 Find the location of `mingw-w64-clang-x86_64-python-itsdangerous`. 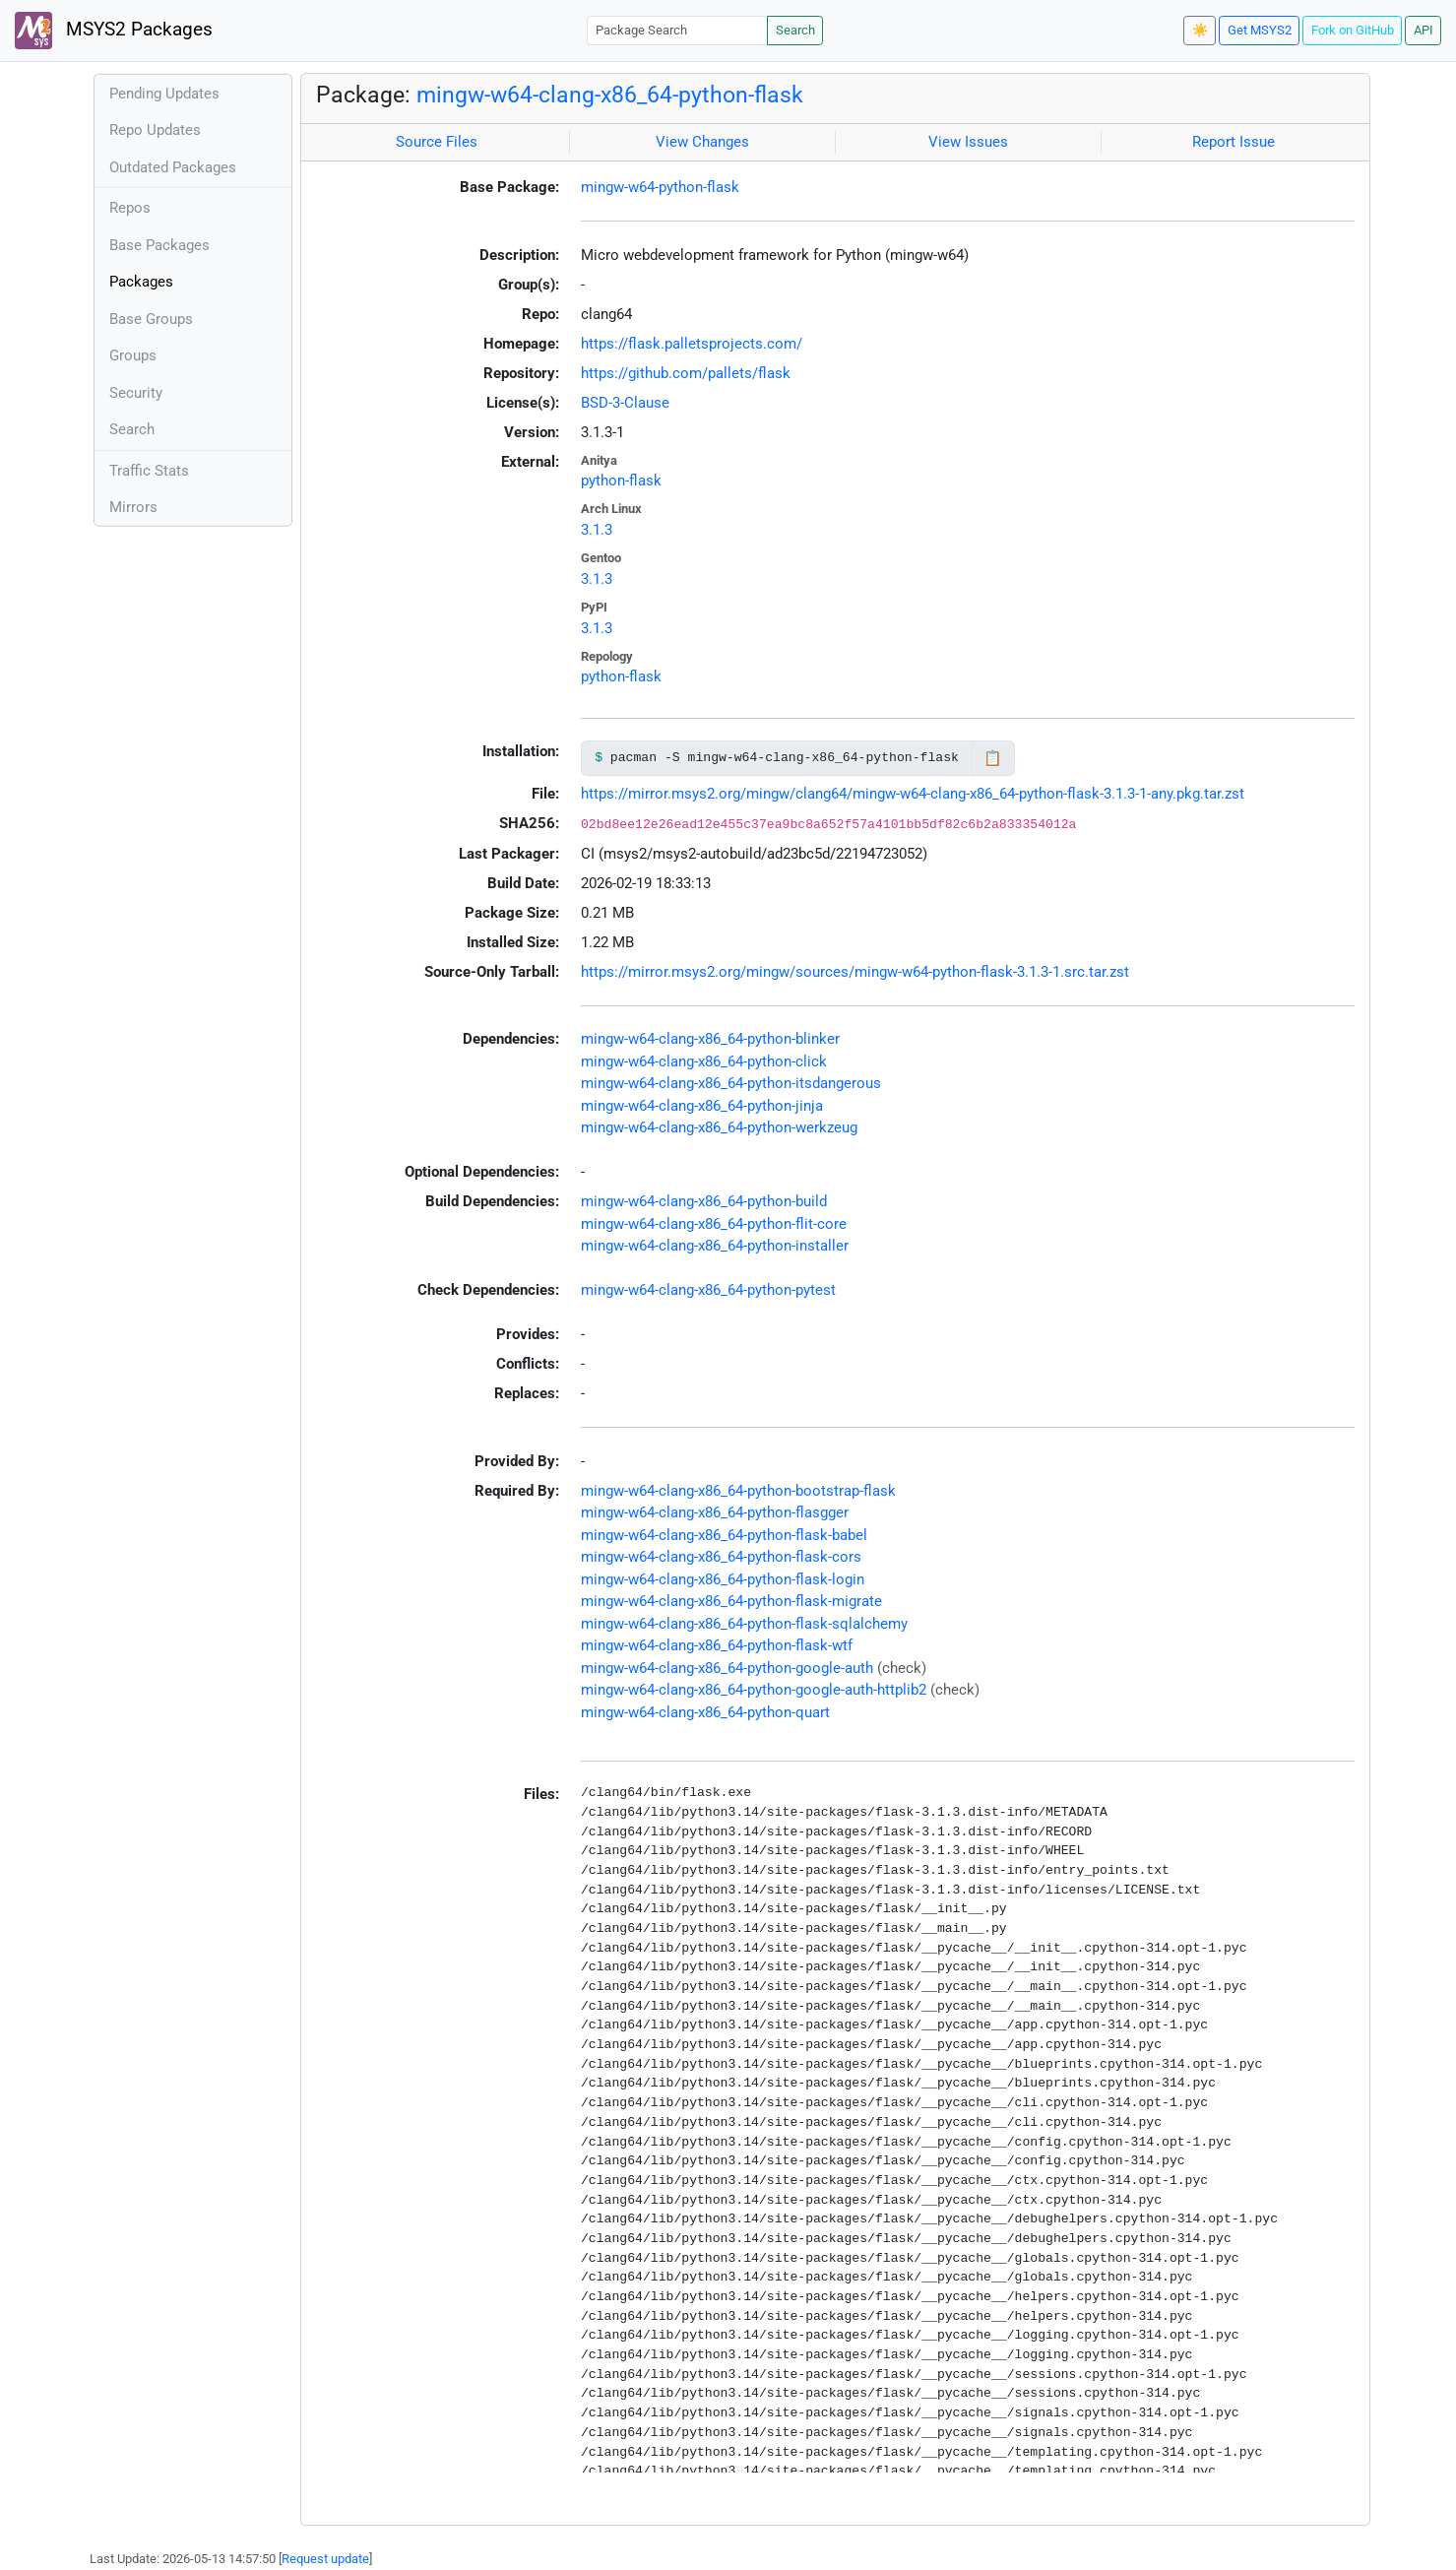

mingw-w64-clang-x86_64-python-itsdangerous is located at coordinates (731, 1083).